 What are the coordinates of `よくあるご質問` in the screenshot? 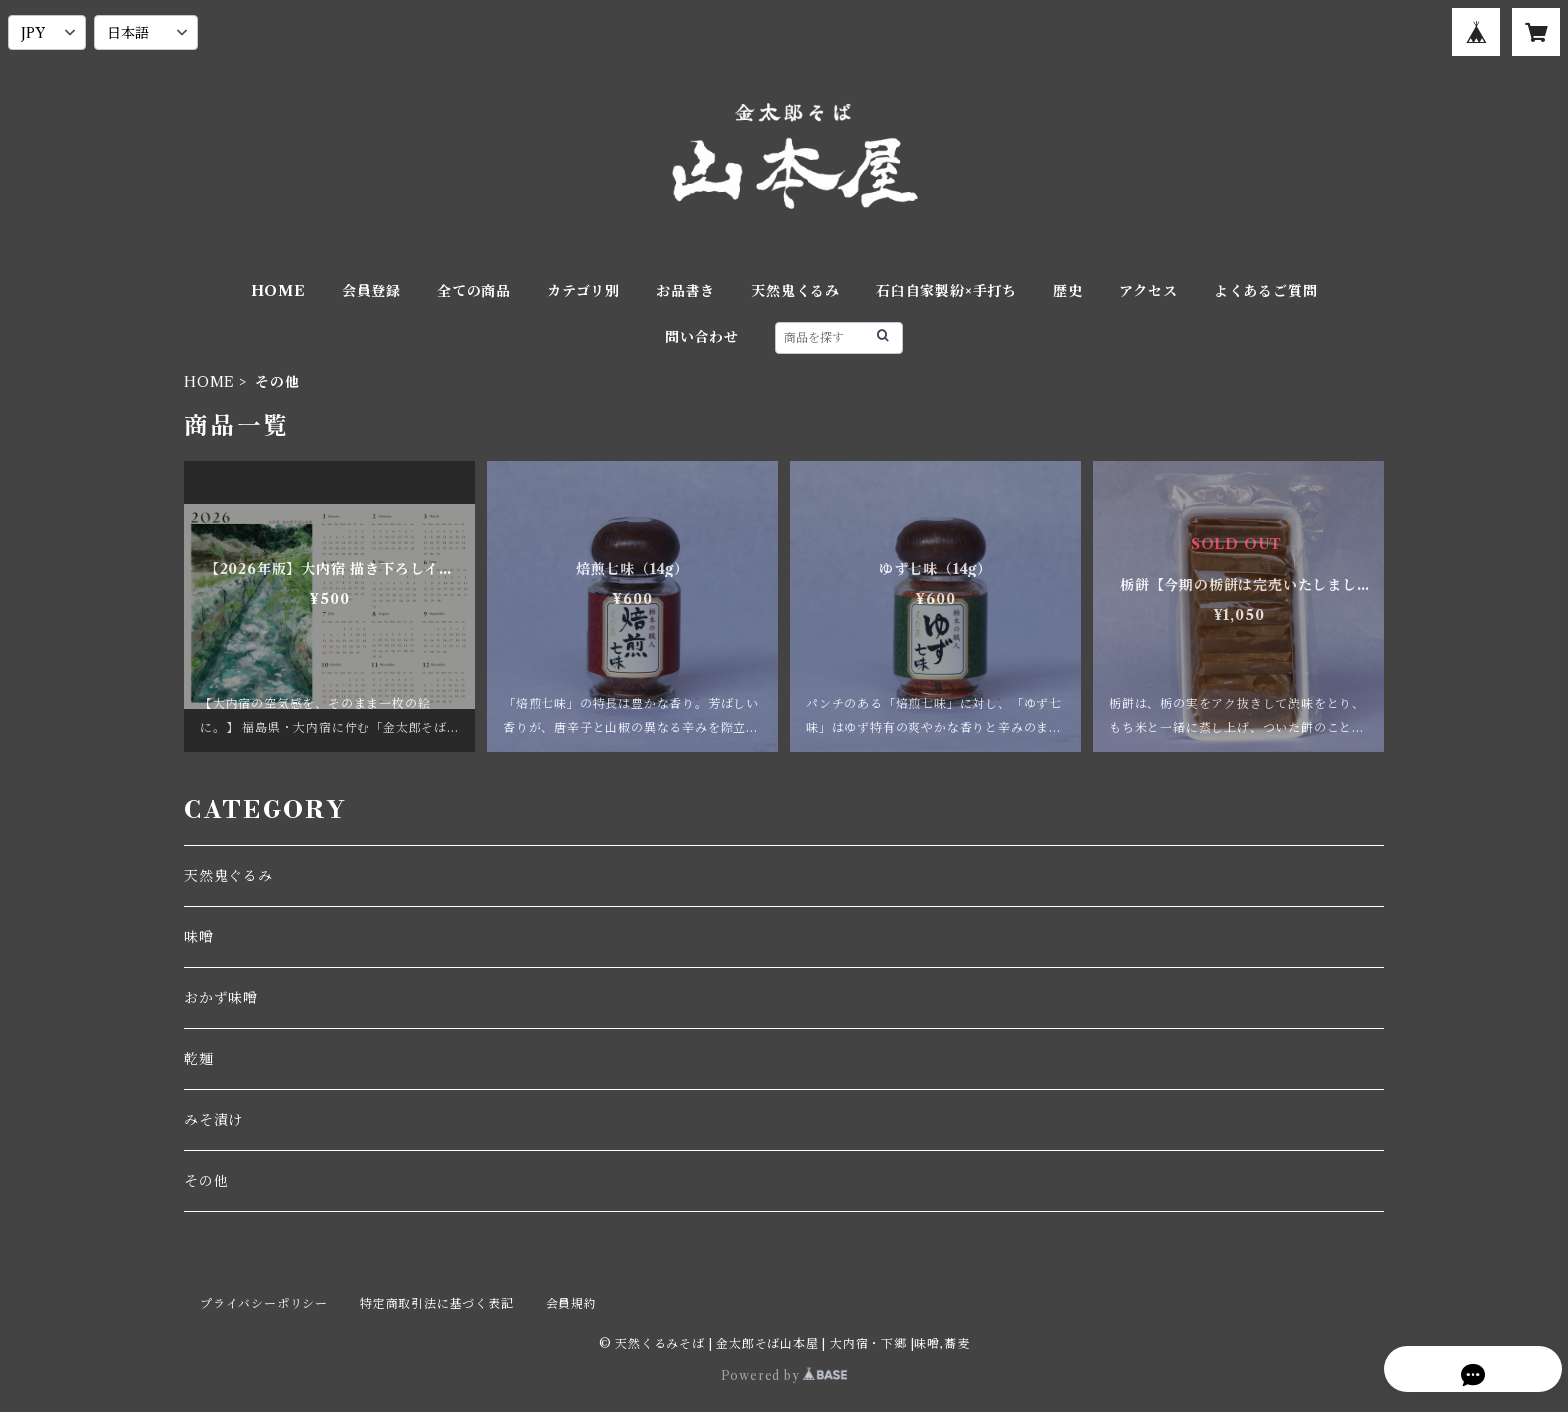 It's located at (1266, 291).